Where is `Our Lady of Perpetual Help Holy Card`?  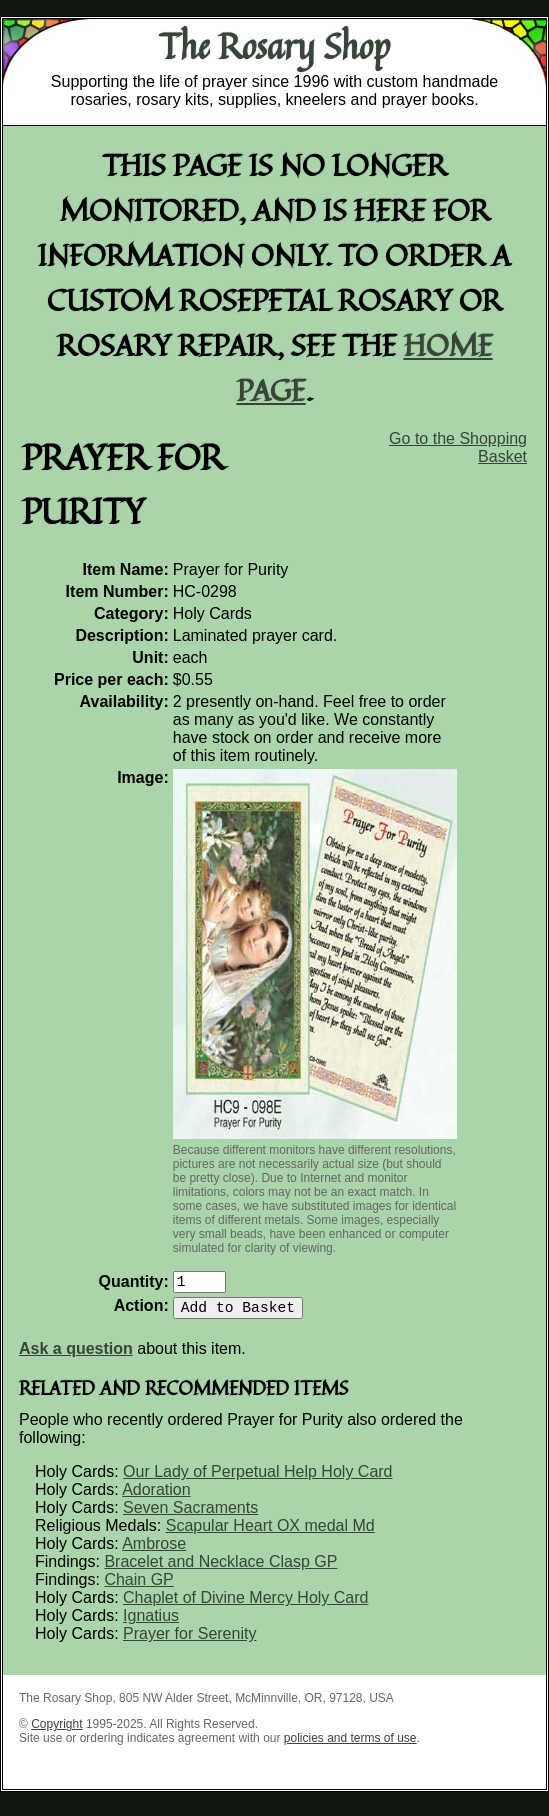
Our Lady of Perpetual Help Holy Card is located at coordinates (257, 1479).